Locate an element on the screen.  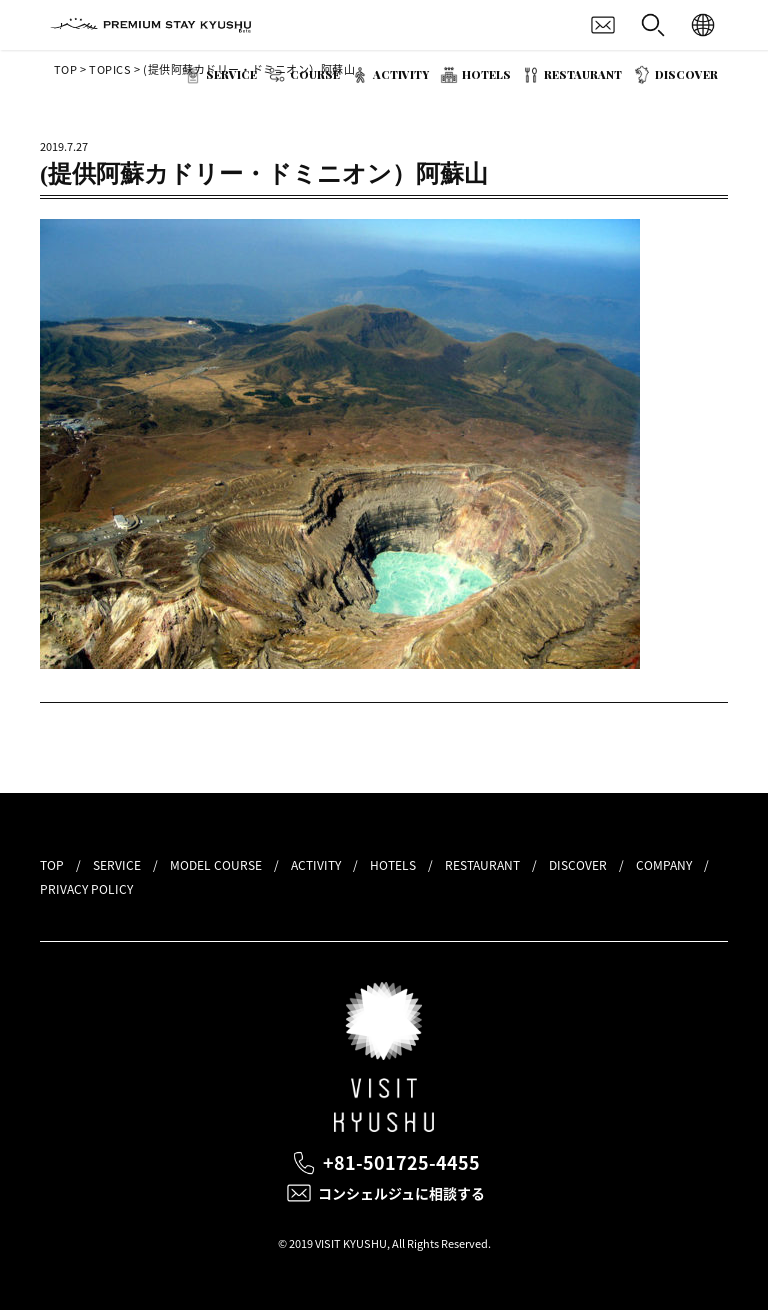
コンシェルジュに相談する is located at coordinates (401, 1193).